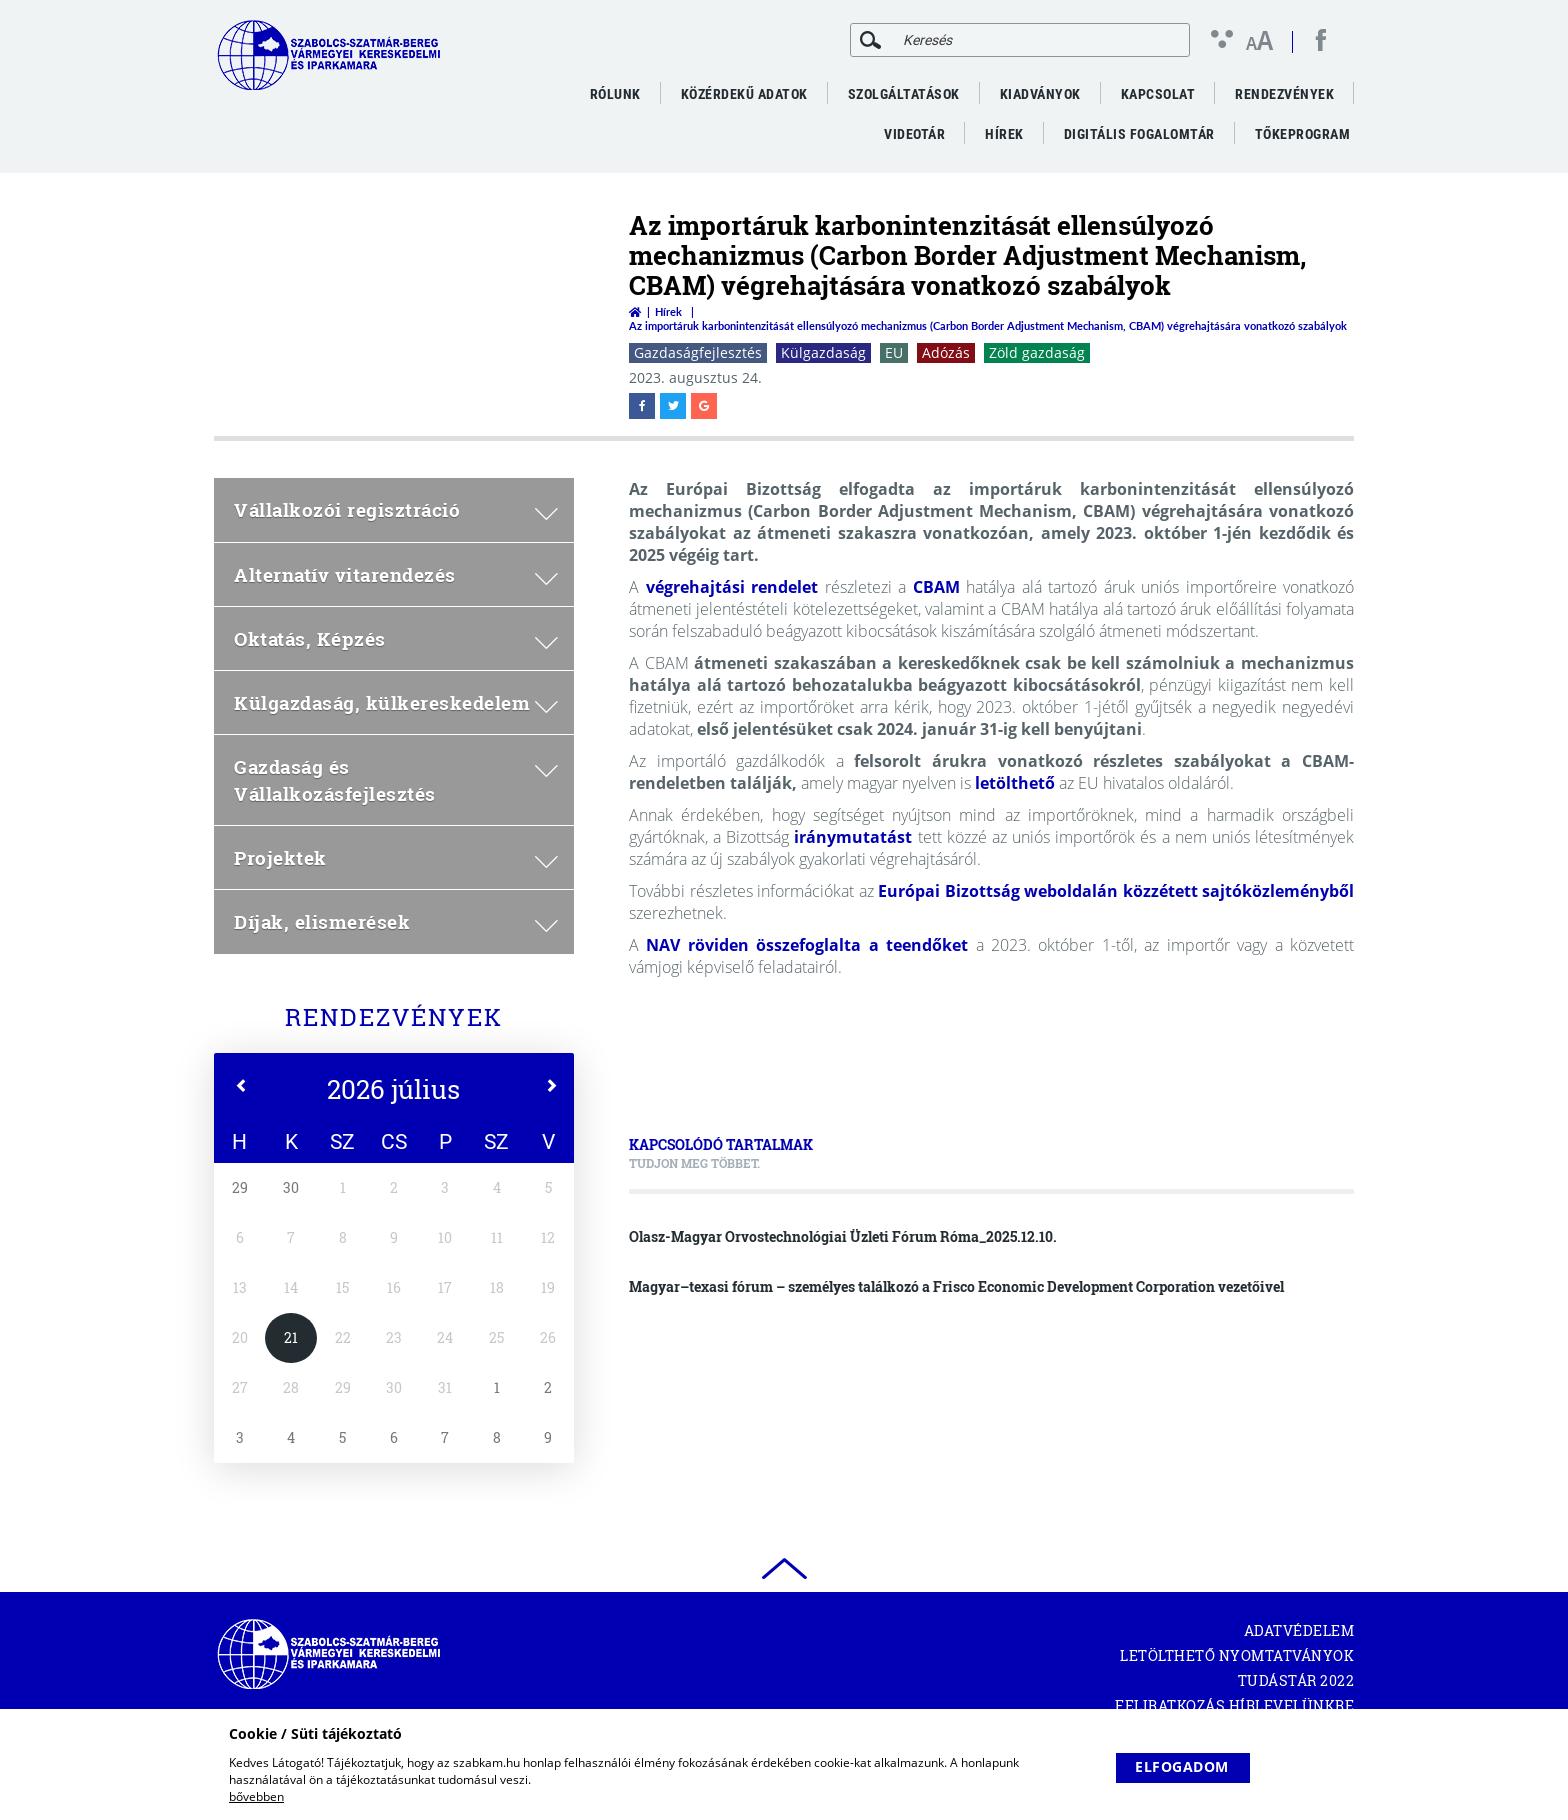 This screenshot has height=1820, width=1568. I want to click on Gazdaságfejlesztés, so click(698, 352).